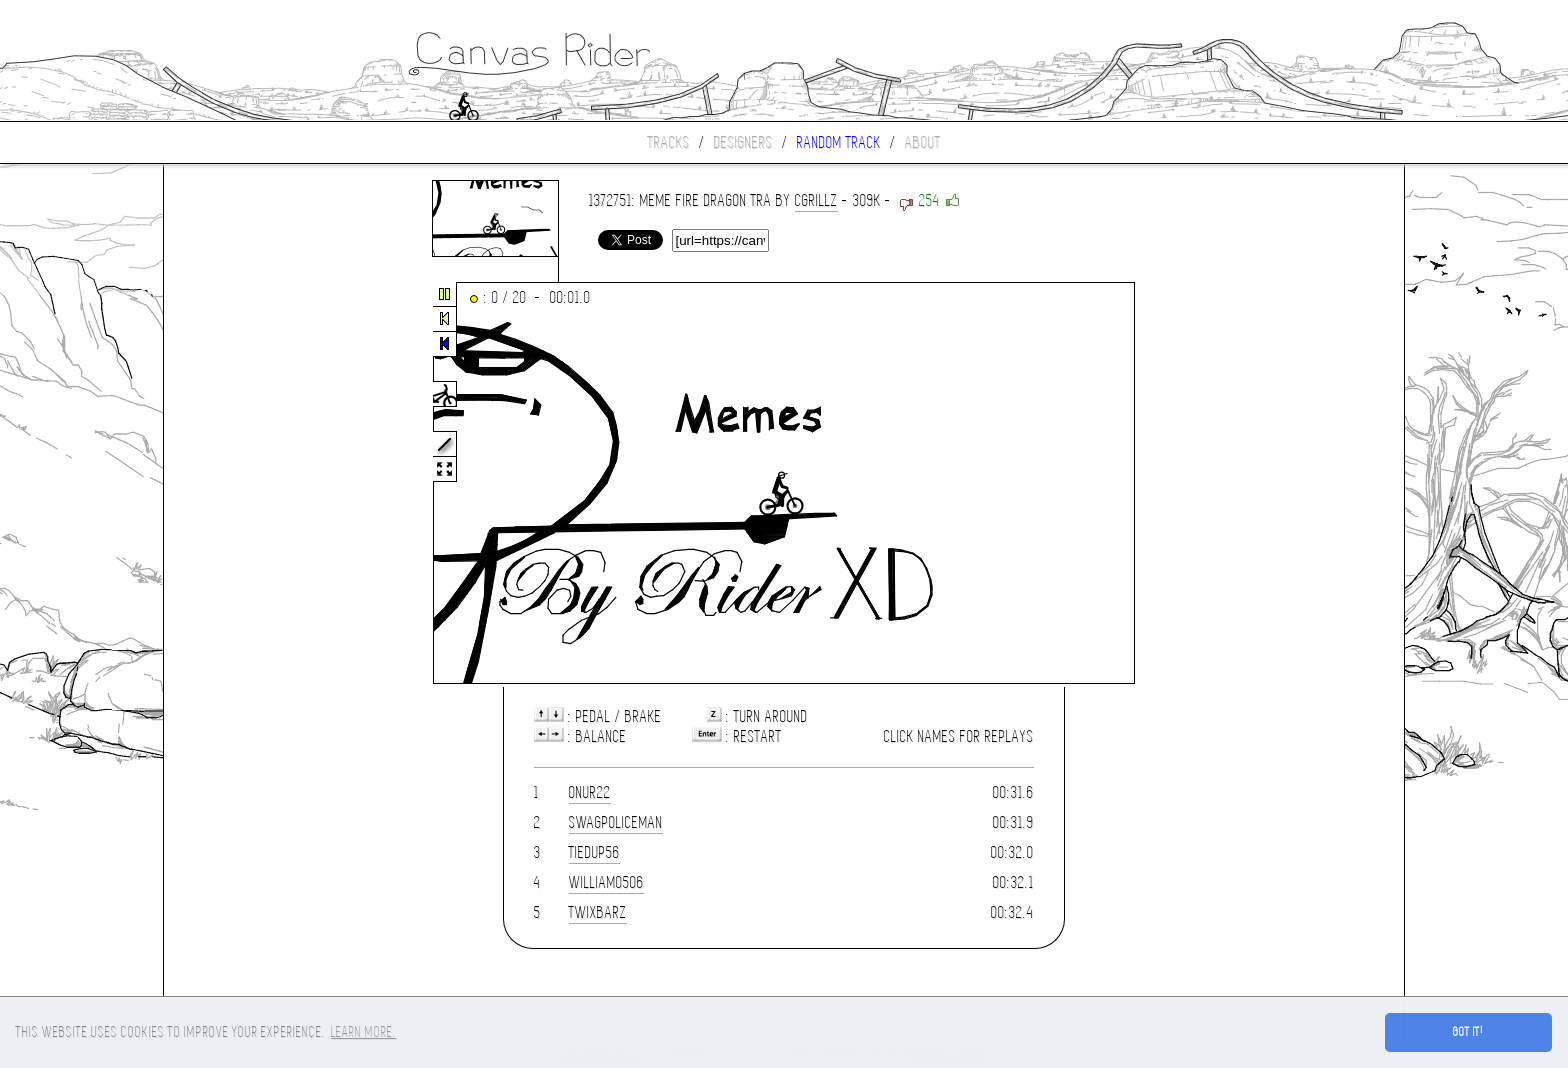  I want to click on Learn more. [button], so click(363, 1032).